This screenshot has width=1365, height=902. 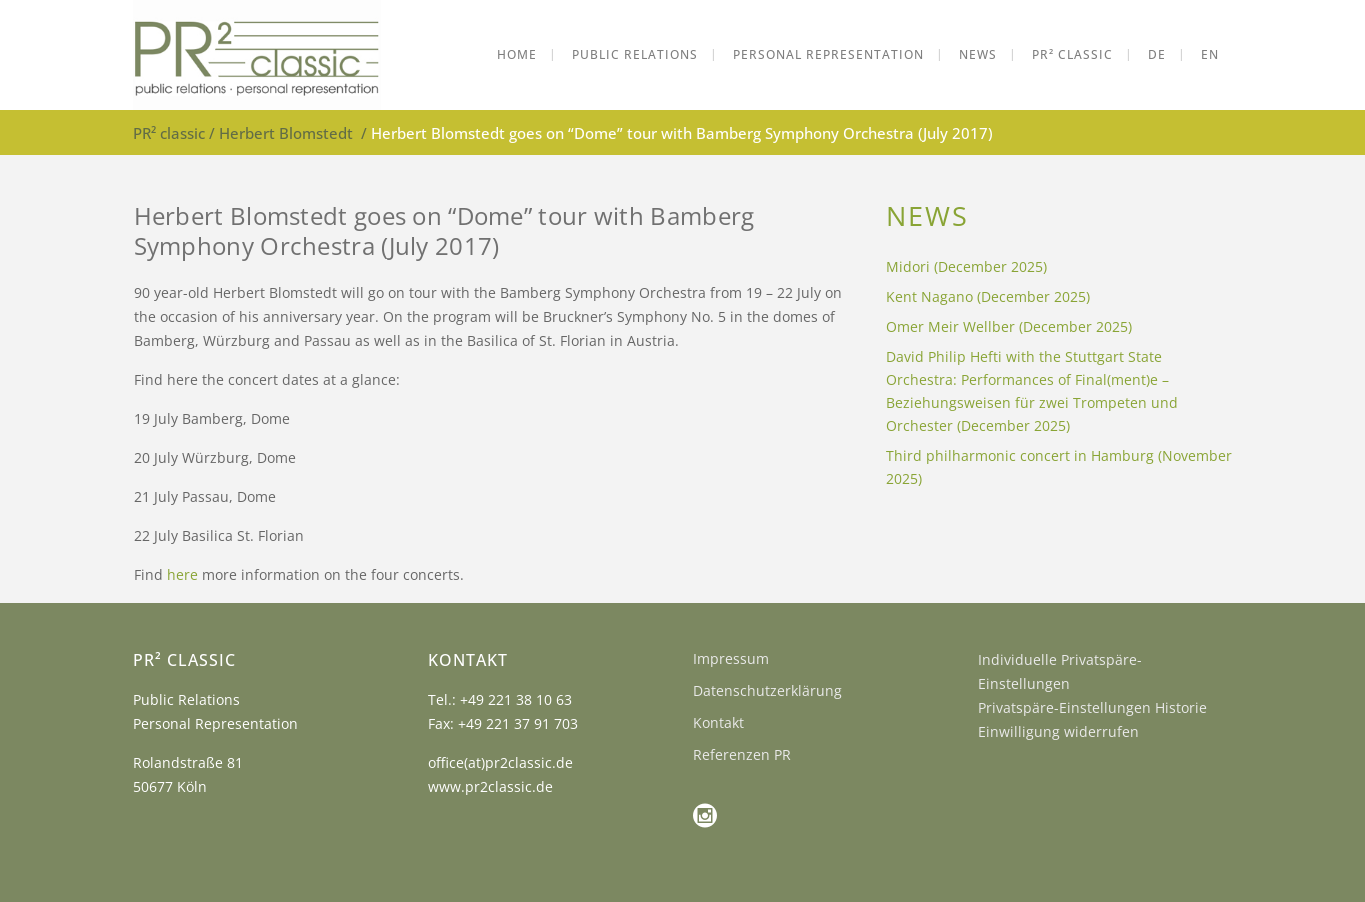 What do you see at coordinates (1058, 731) in the screenshot?
I see `Einwilligung widerrufen [button]` at bounding box center [1058, 731].